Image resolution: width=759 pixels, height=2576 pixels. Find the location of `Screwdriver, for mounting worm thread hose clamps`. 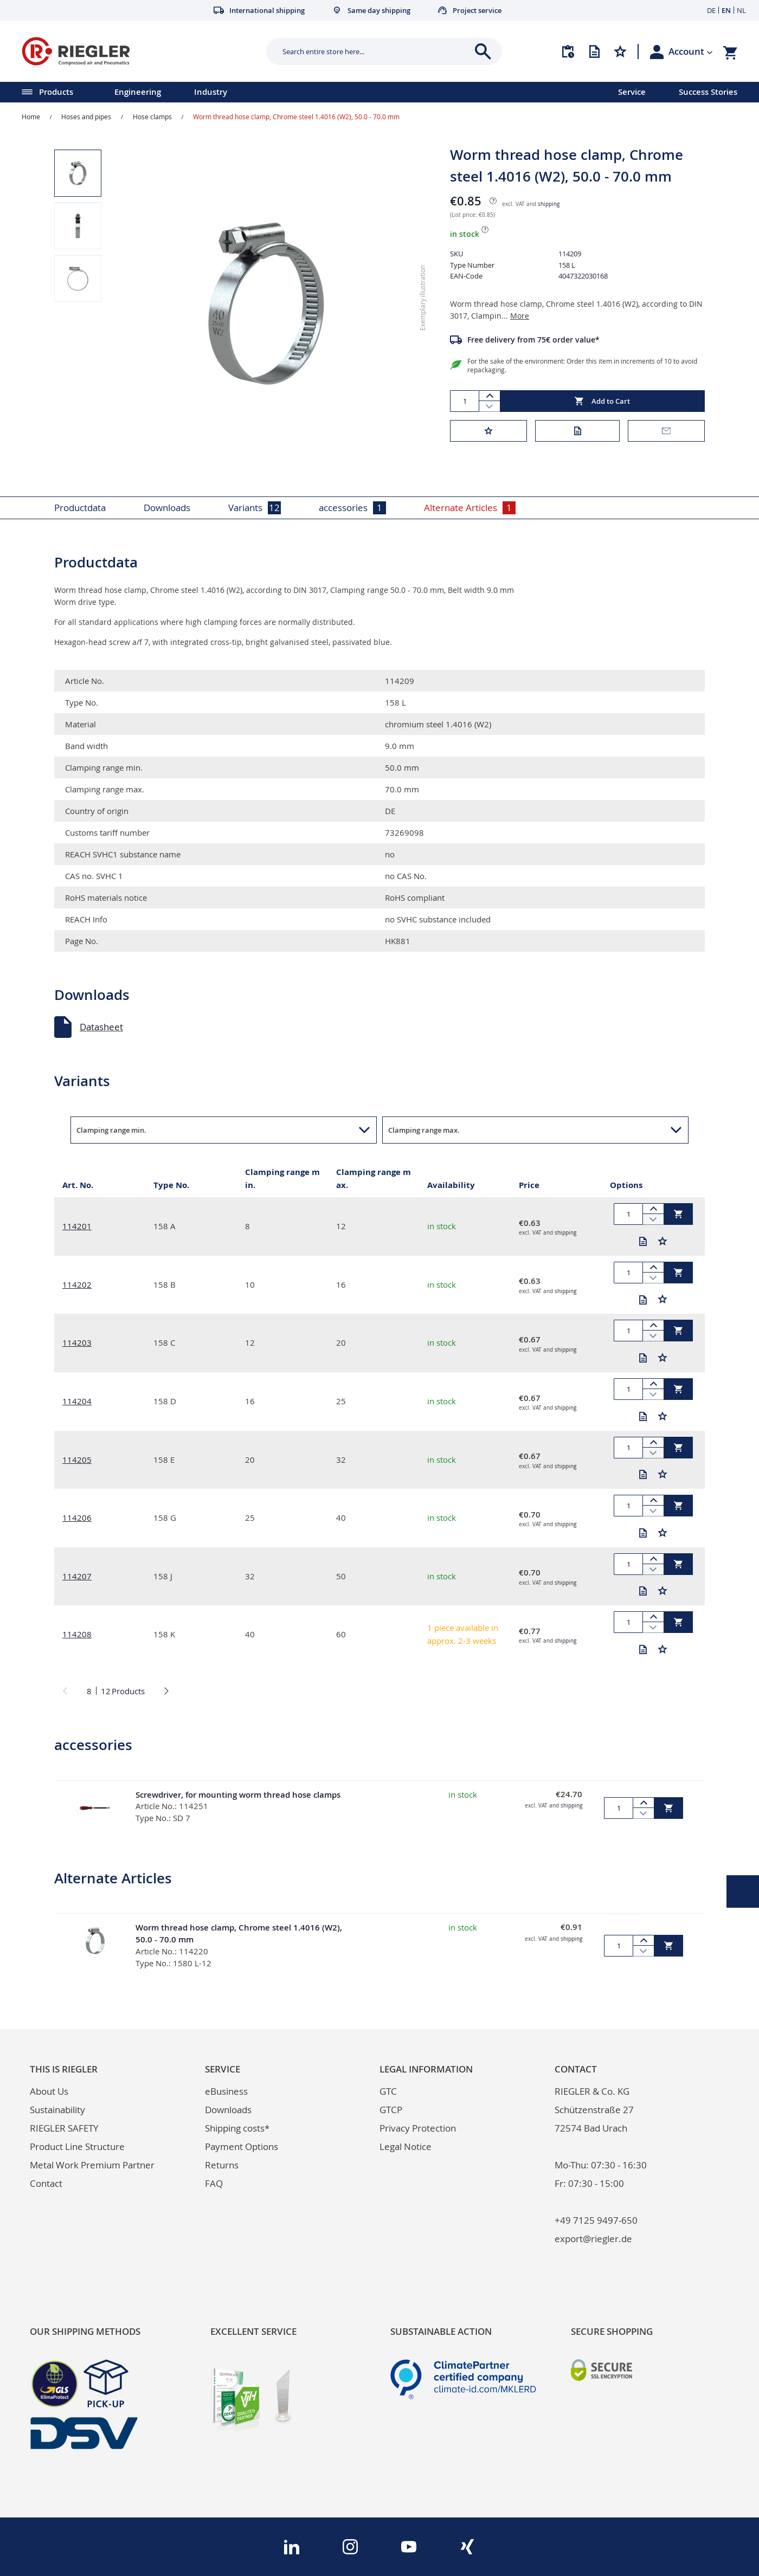

Screwdriver, for mounting worm thread hose clamps is located at coordinates (238, 1794).